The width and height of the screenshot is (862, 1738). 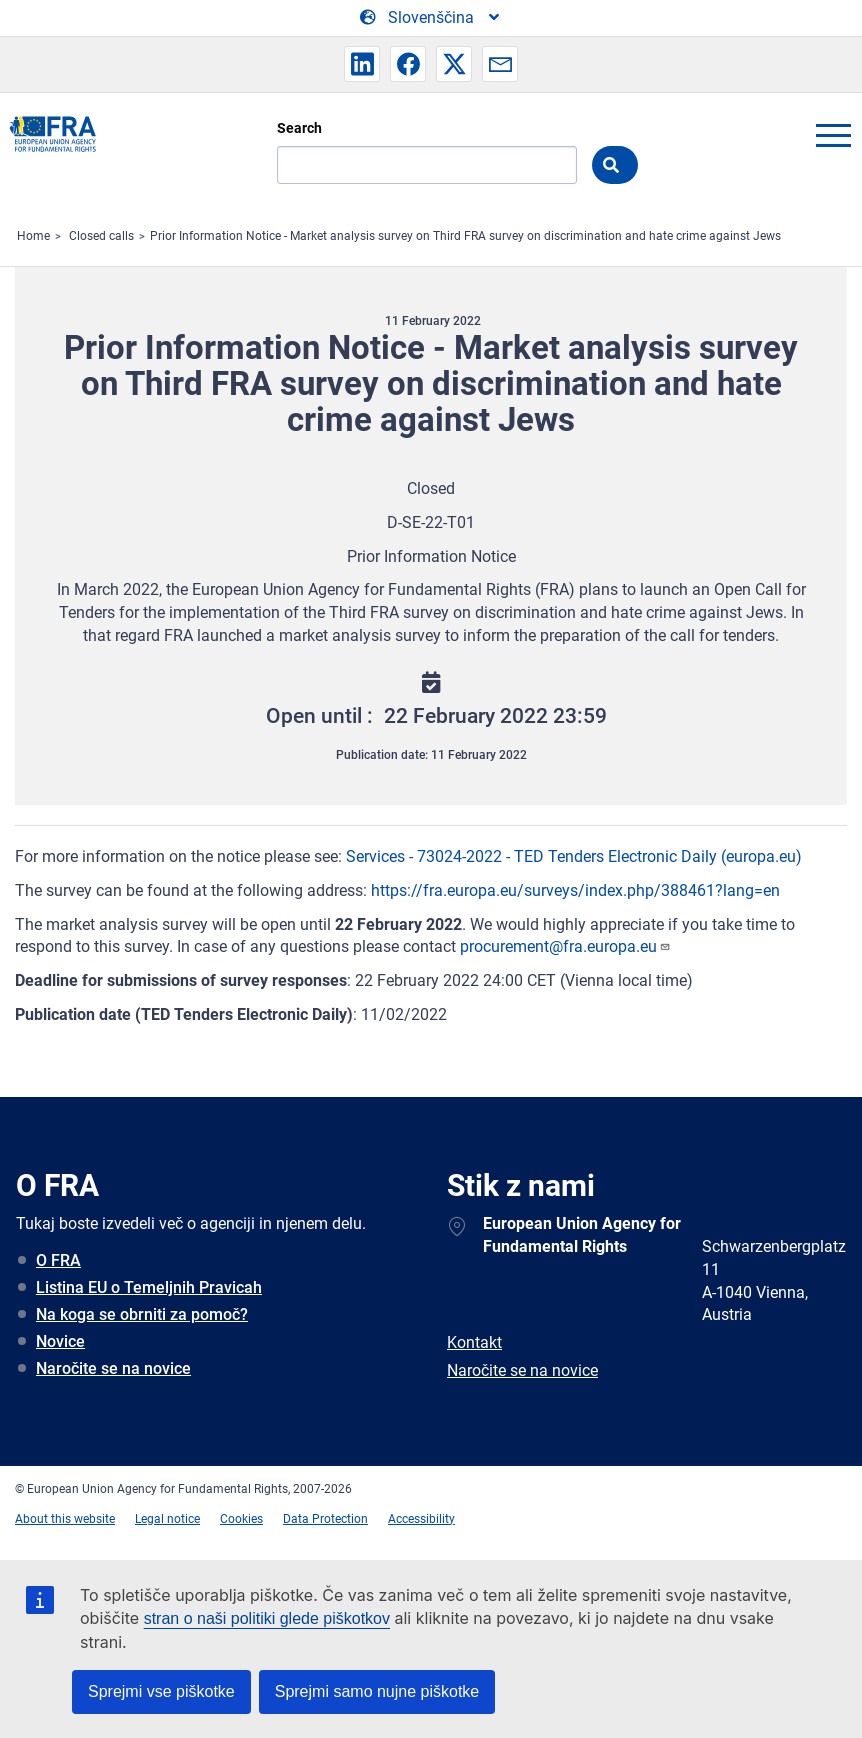 I want to click on Search, so click(x=299, y=128).